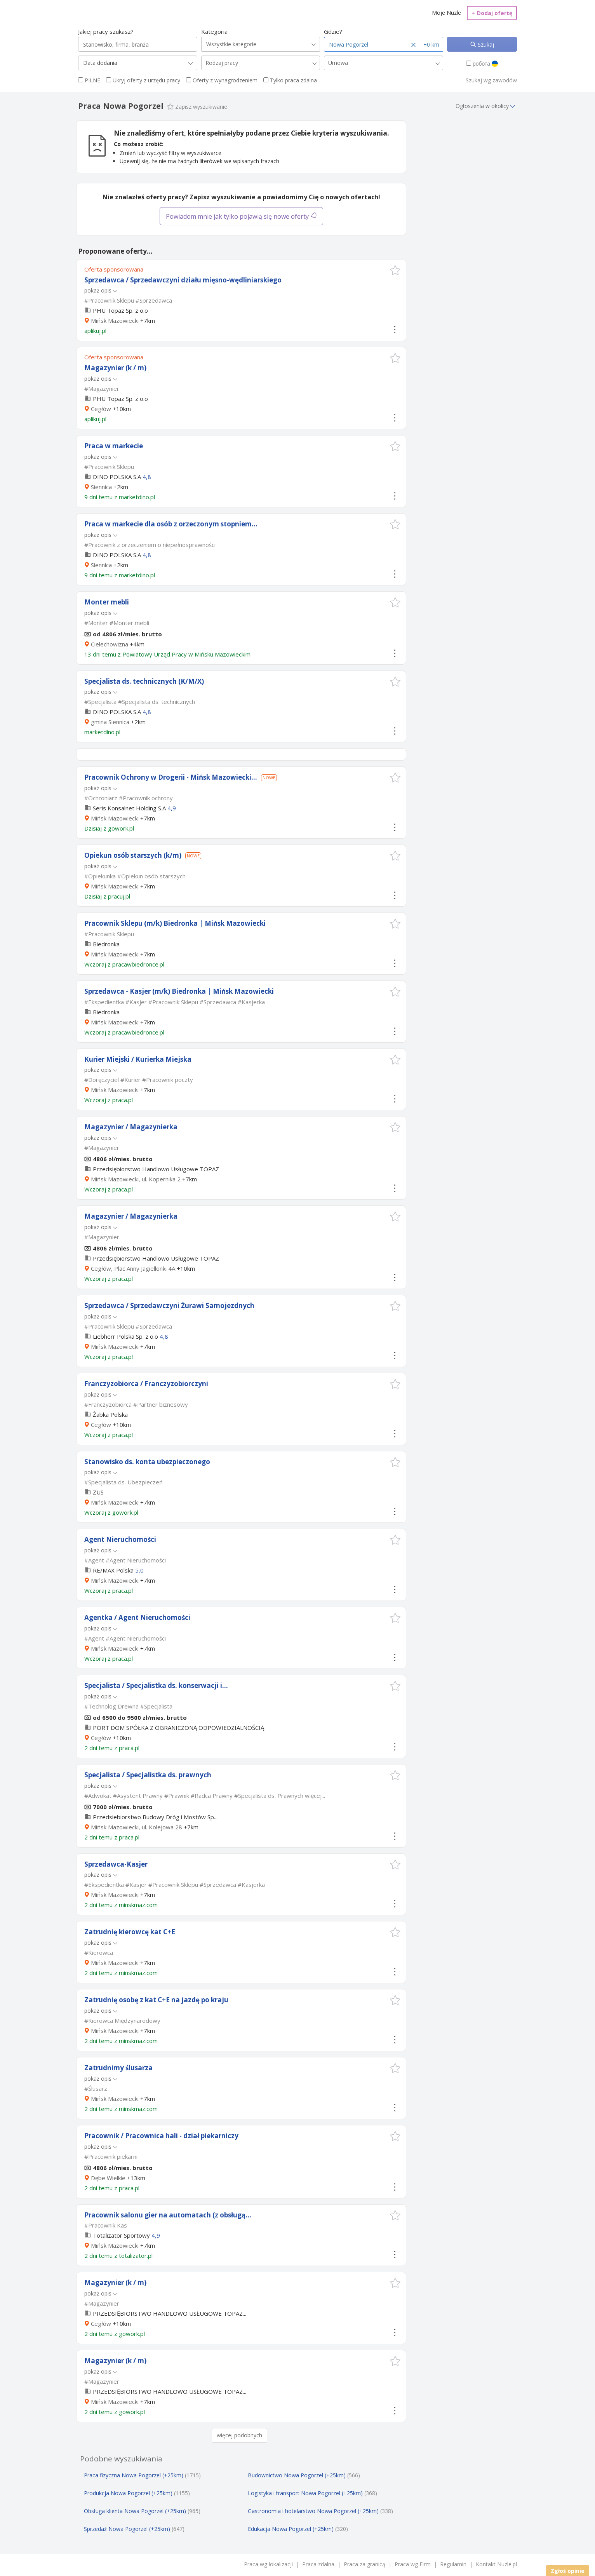 This screenshot has width=595, height=2576. I want to click on Dębe Wielkie, so click(108, 2178).